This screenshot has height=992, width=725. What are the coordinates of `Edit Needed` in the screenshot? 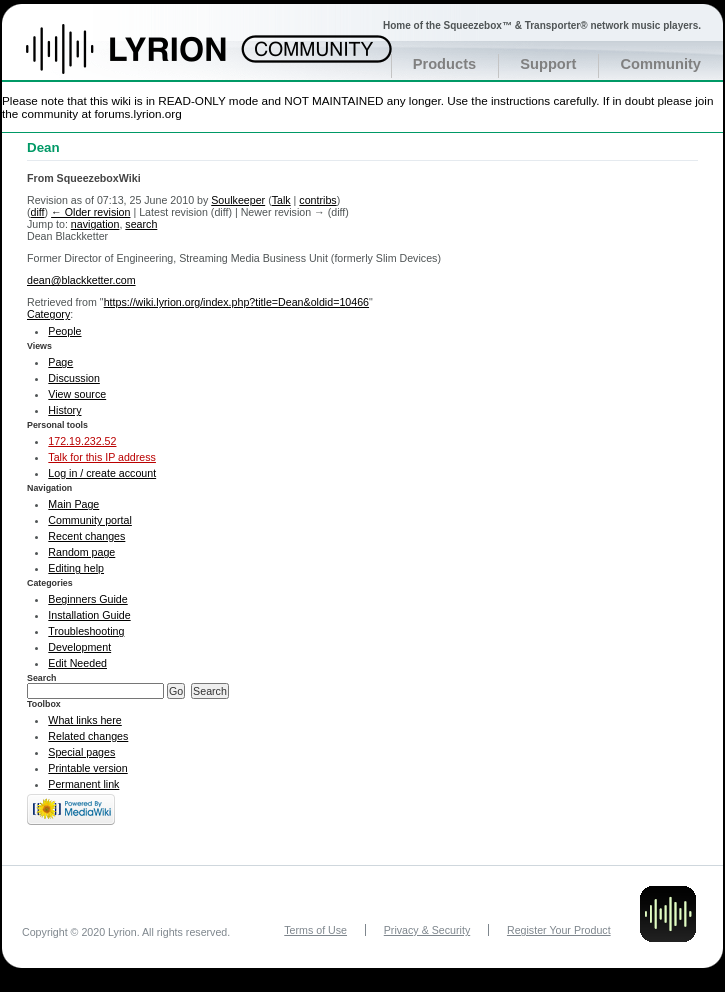 It's located at (77, 663).